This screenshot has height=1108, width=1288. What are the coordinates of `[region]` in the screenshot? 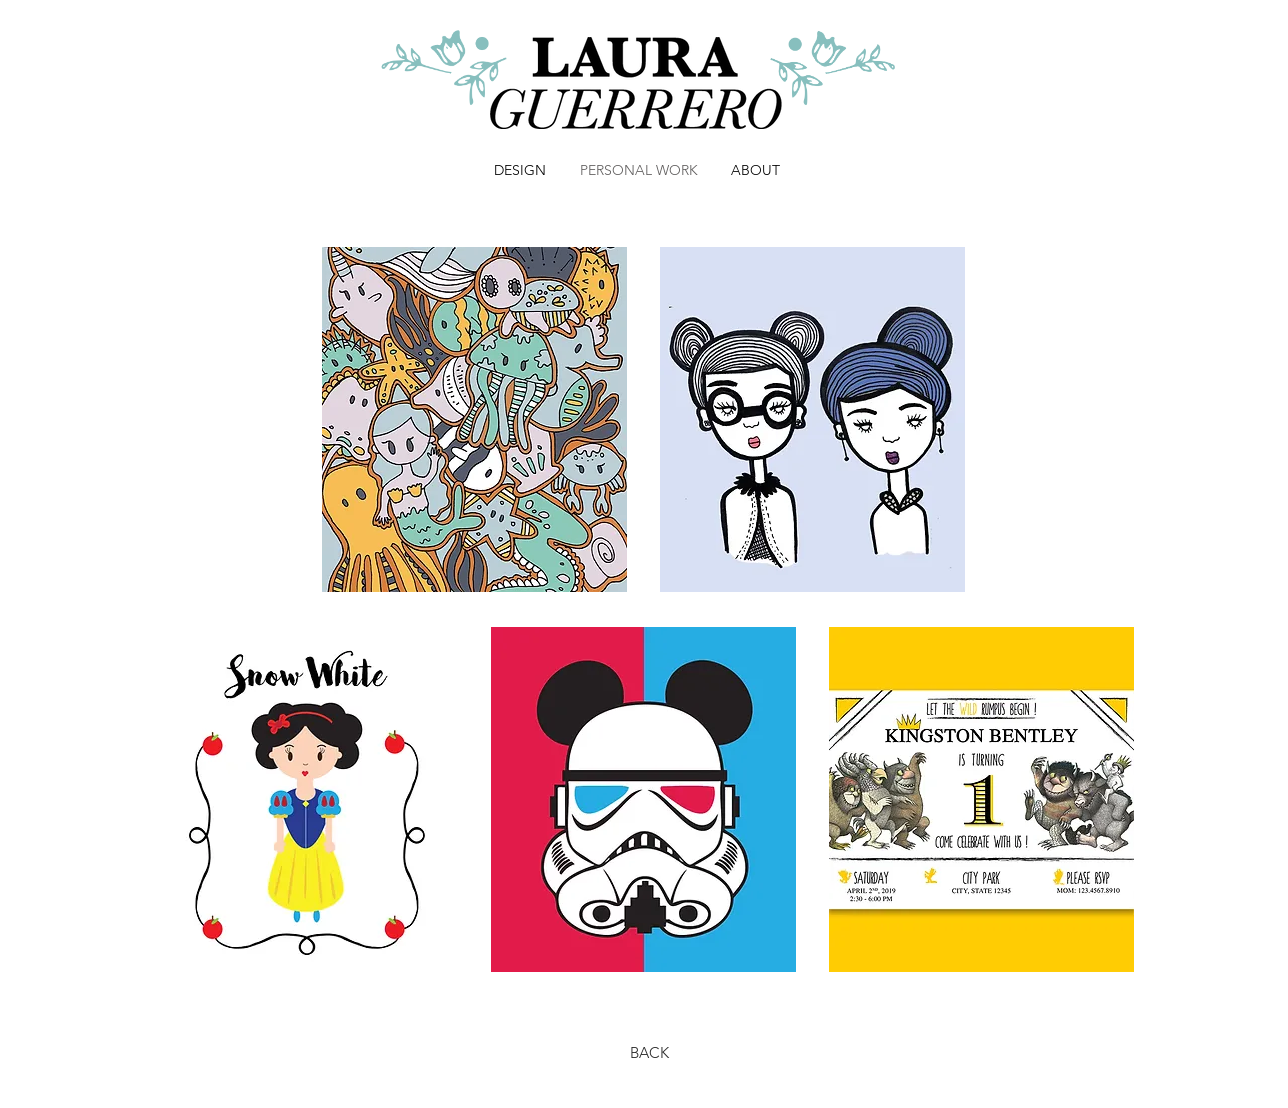 It's located at (474, 419).